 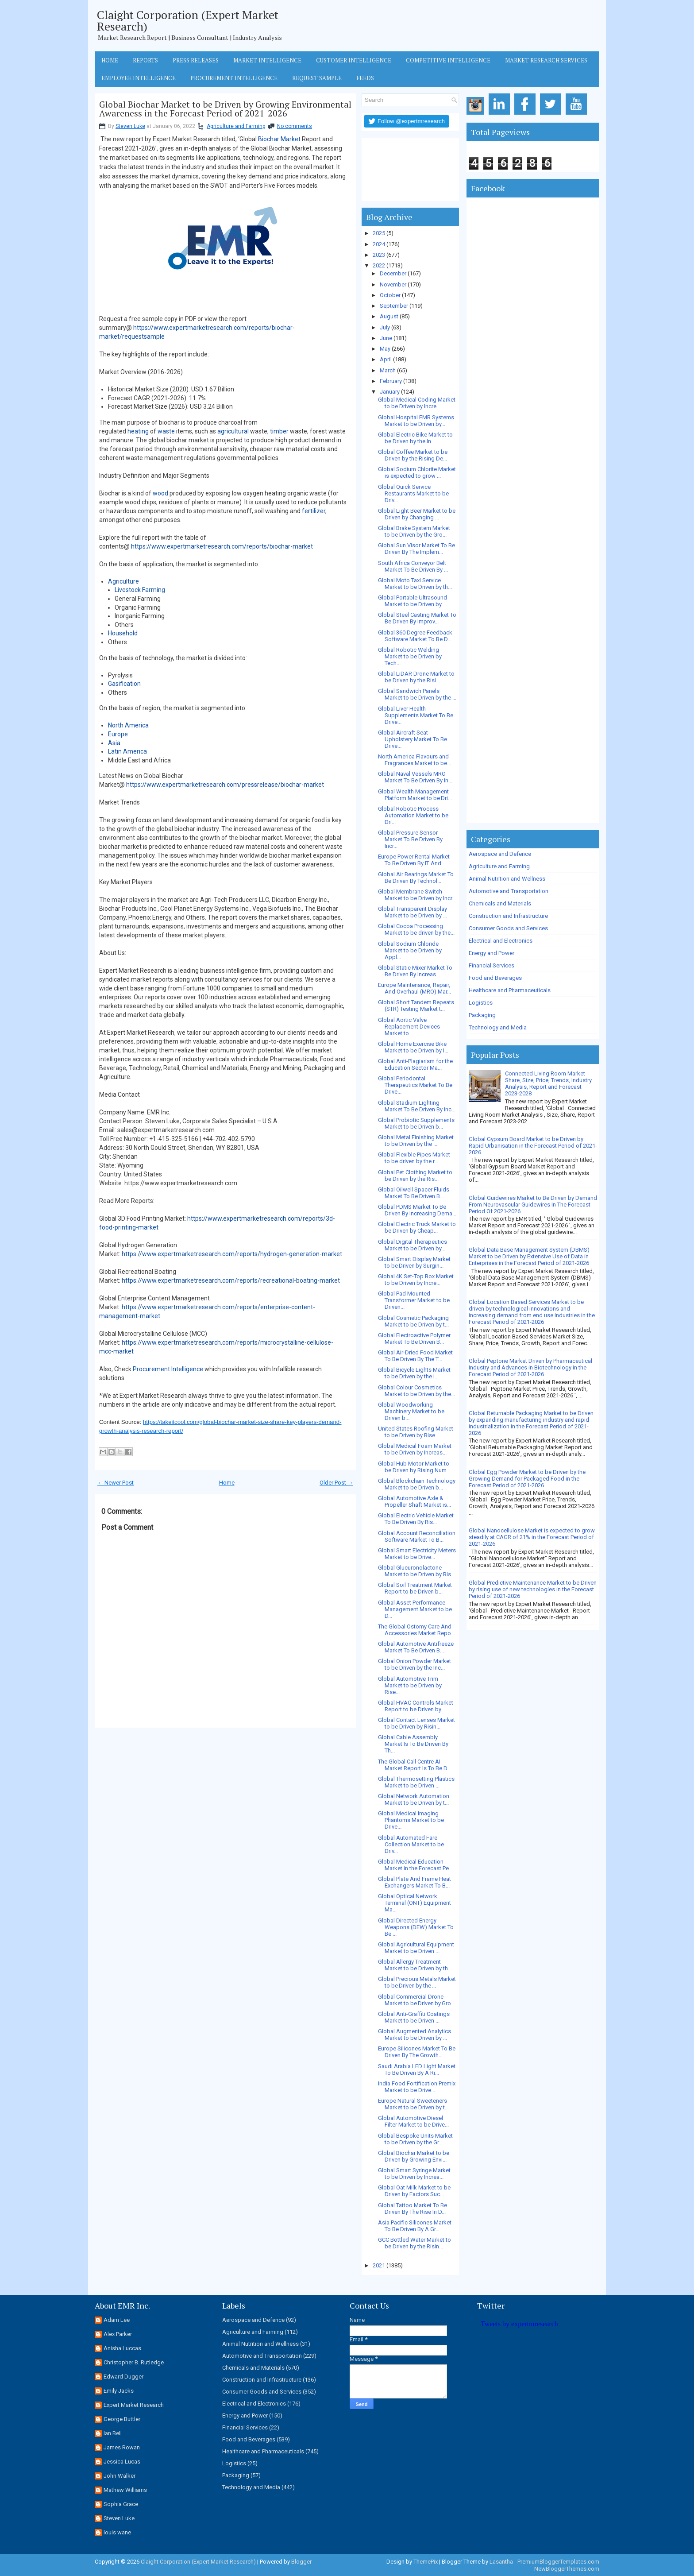 What do you see at coordinates (410, 950) in the screenshot?
I see `Global Sodium Chloride Market to be Driven by Appl...` at bounding box center [410, 950].